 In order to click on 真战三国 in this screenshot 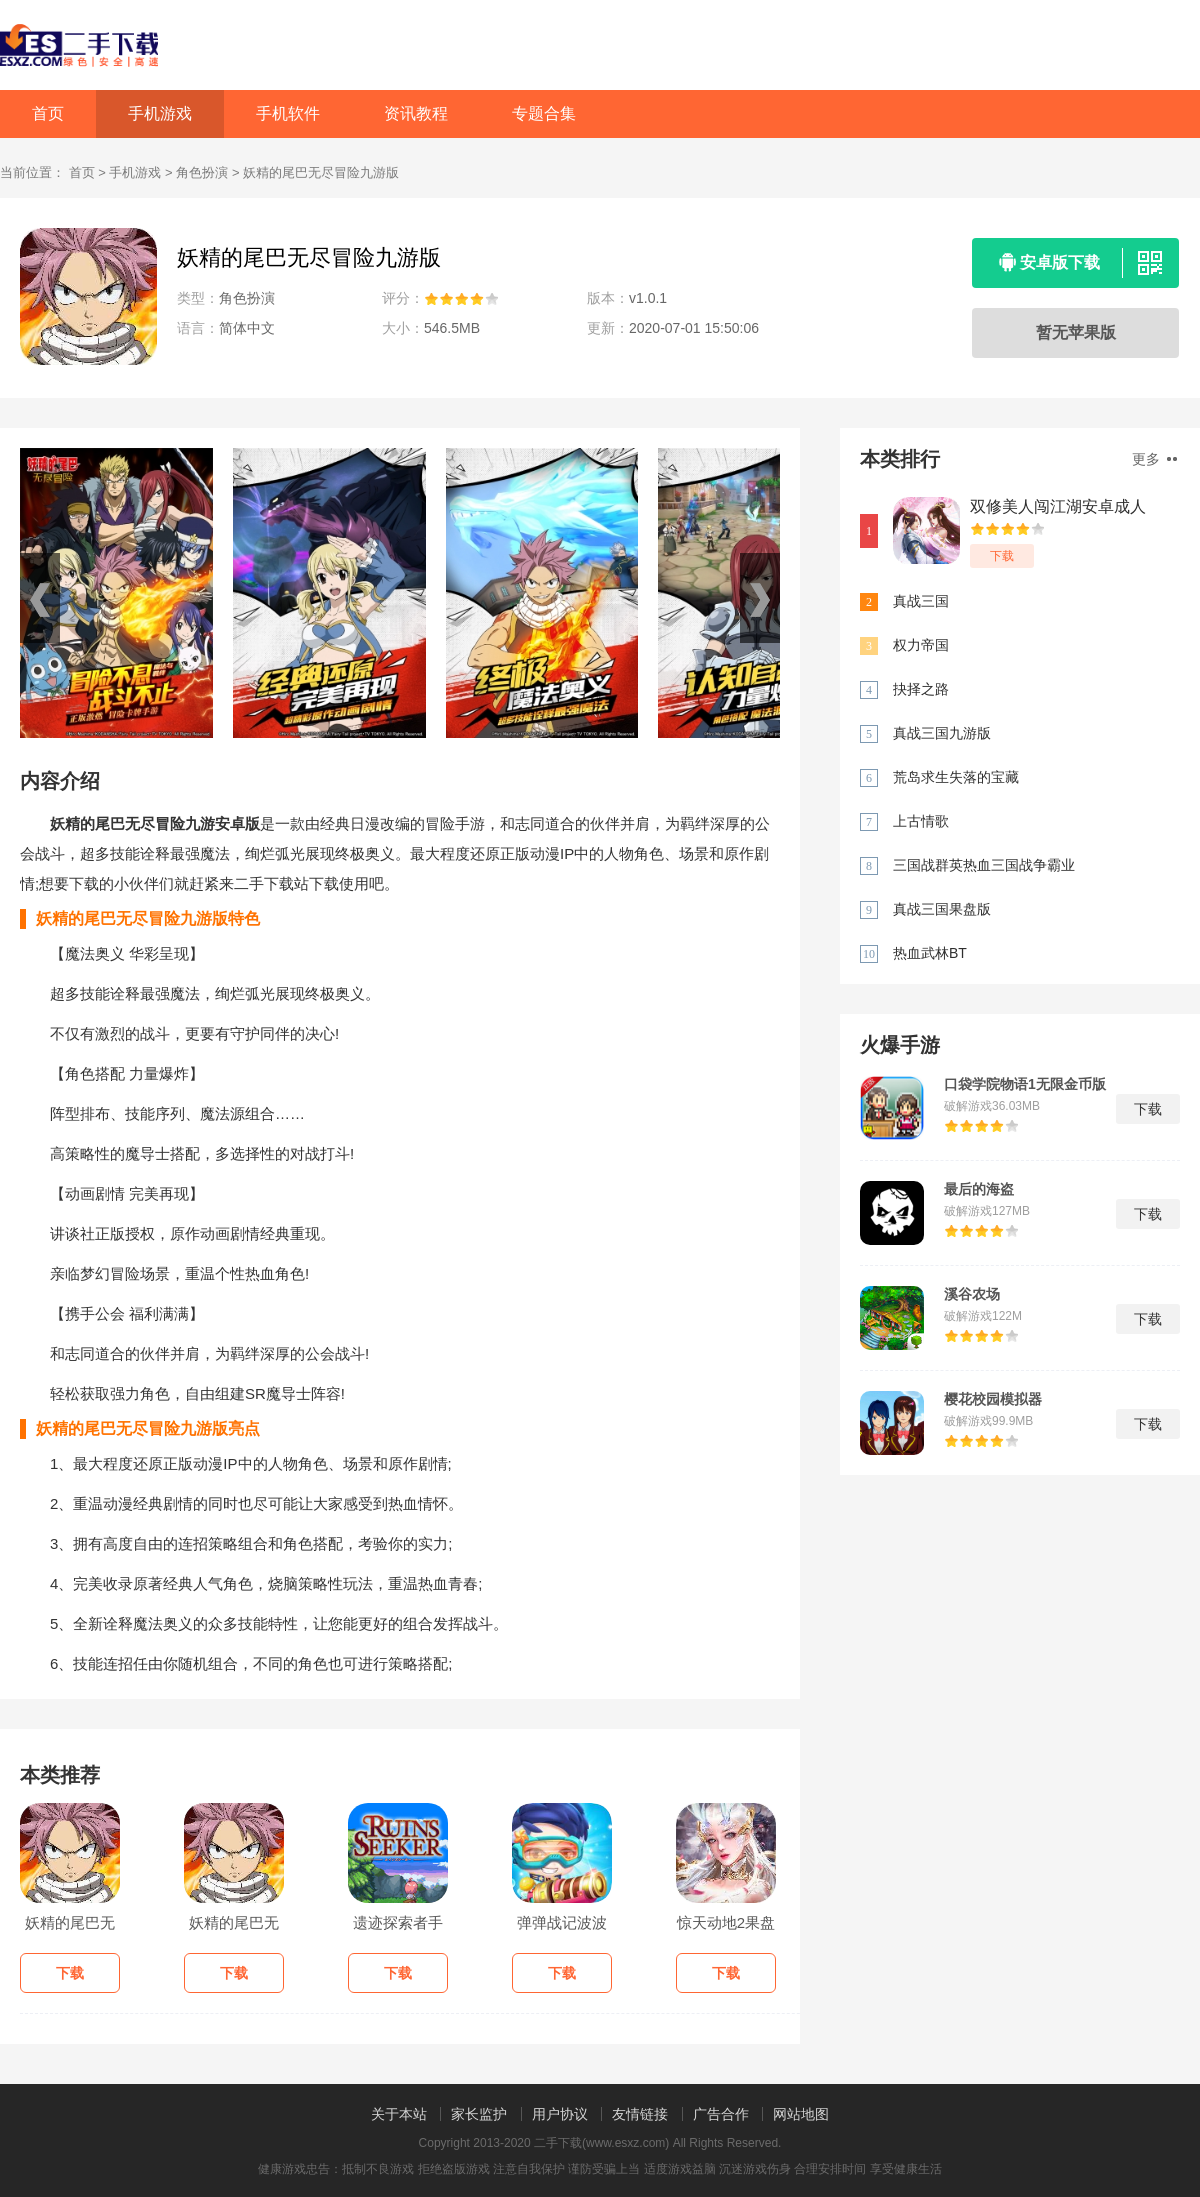, I will do `click(921, 601)`.